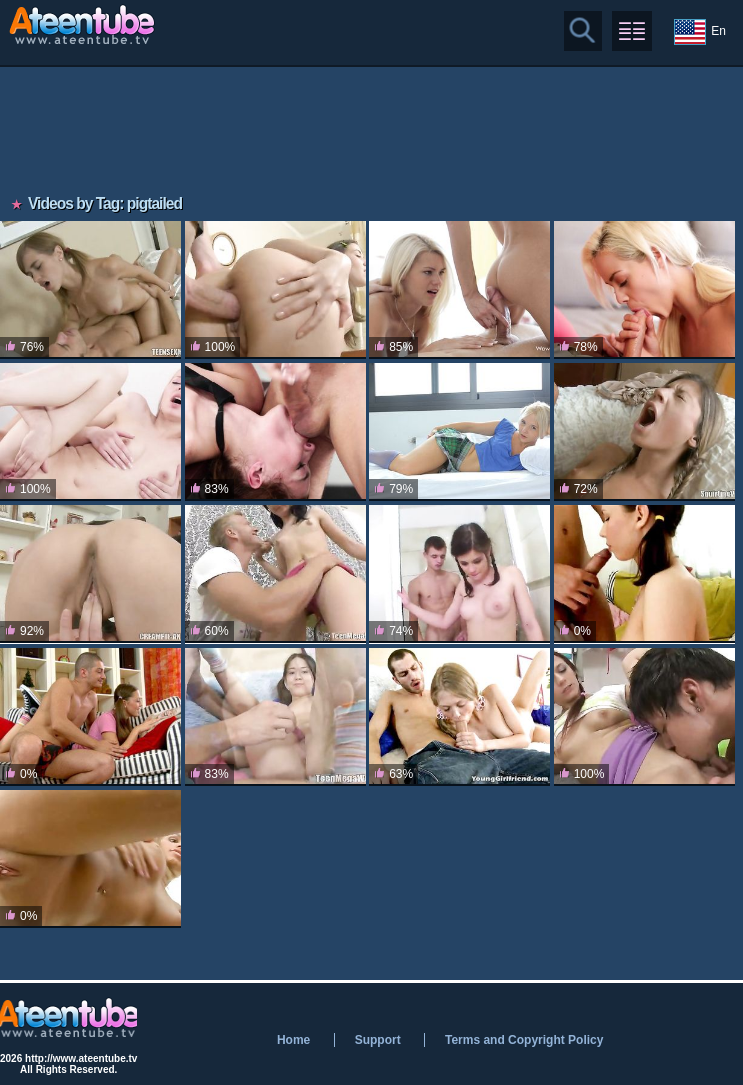  Describe the element at coordinates (524, 1040) in the screenshot. I see `Terms and Copyright Policy` at that location.